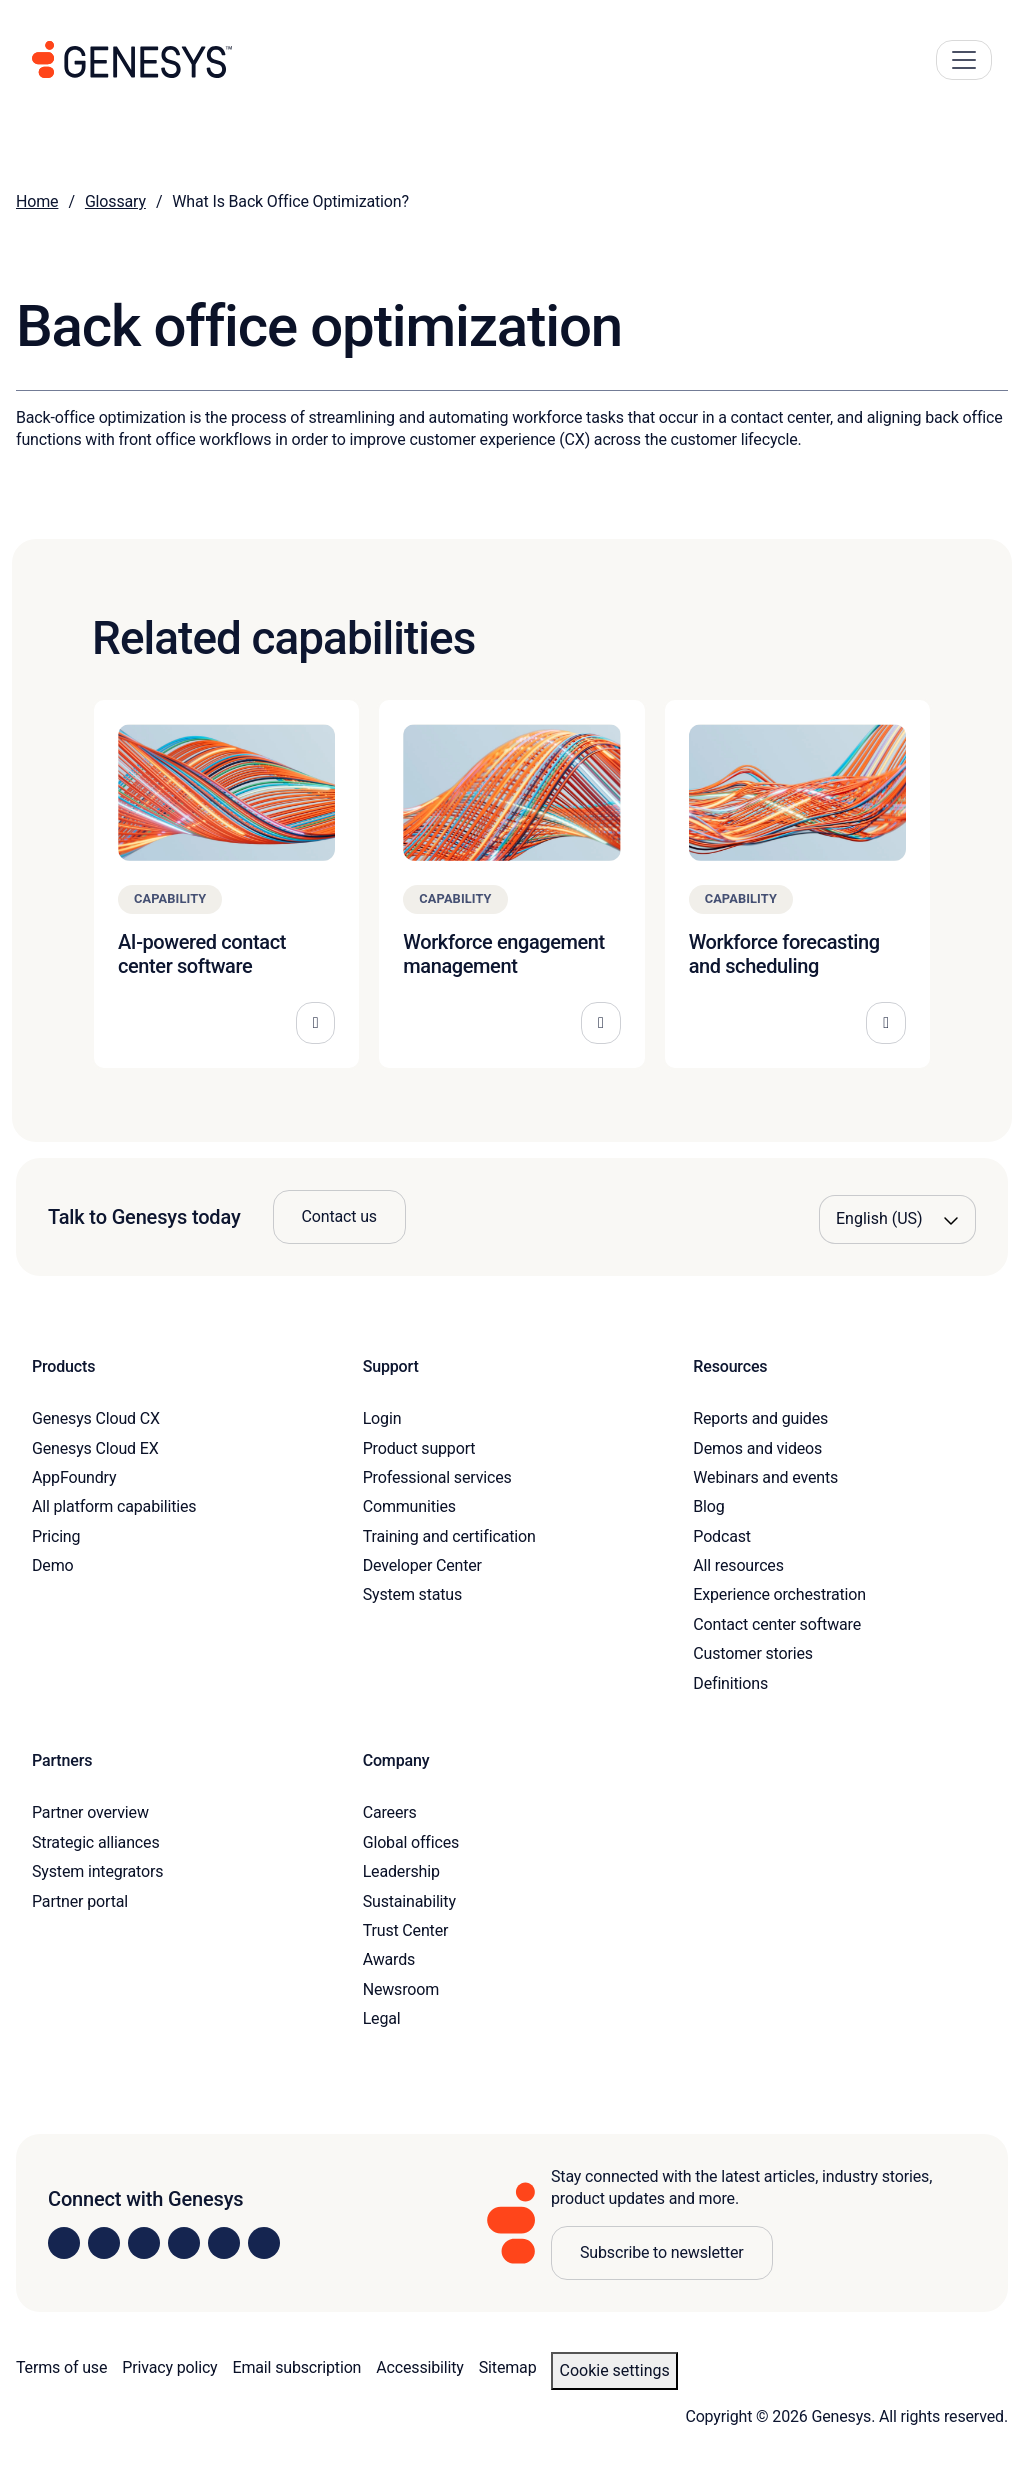 This screenshot has height=2469, width=1024. What do you see at coordinates (409, 1901) in the screenshot?
I see `Sustainability` at bounding box center [409, 1901].